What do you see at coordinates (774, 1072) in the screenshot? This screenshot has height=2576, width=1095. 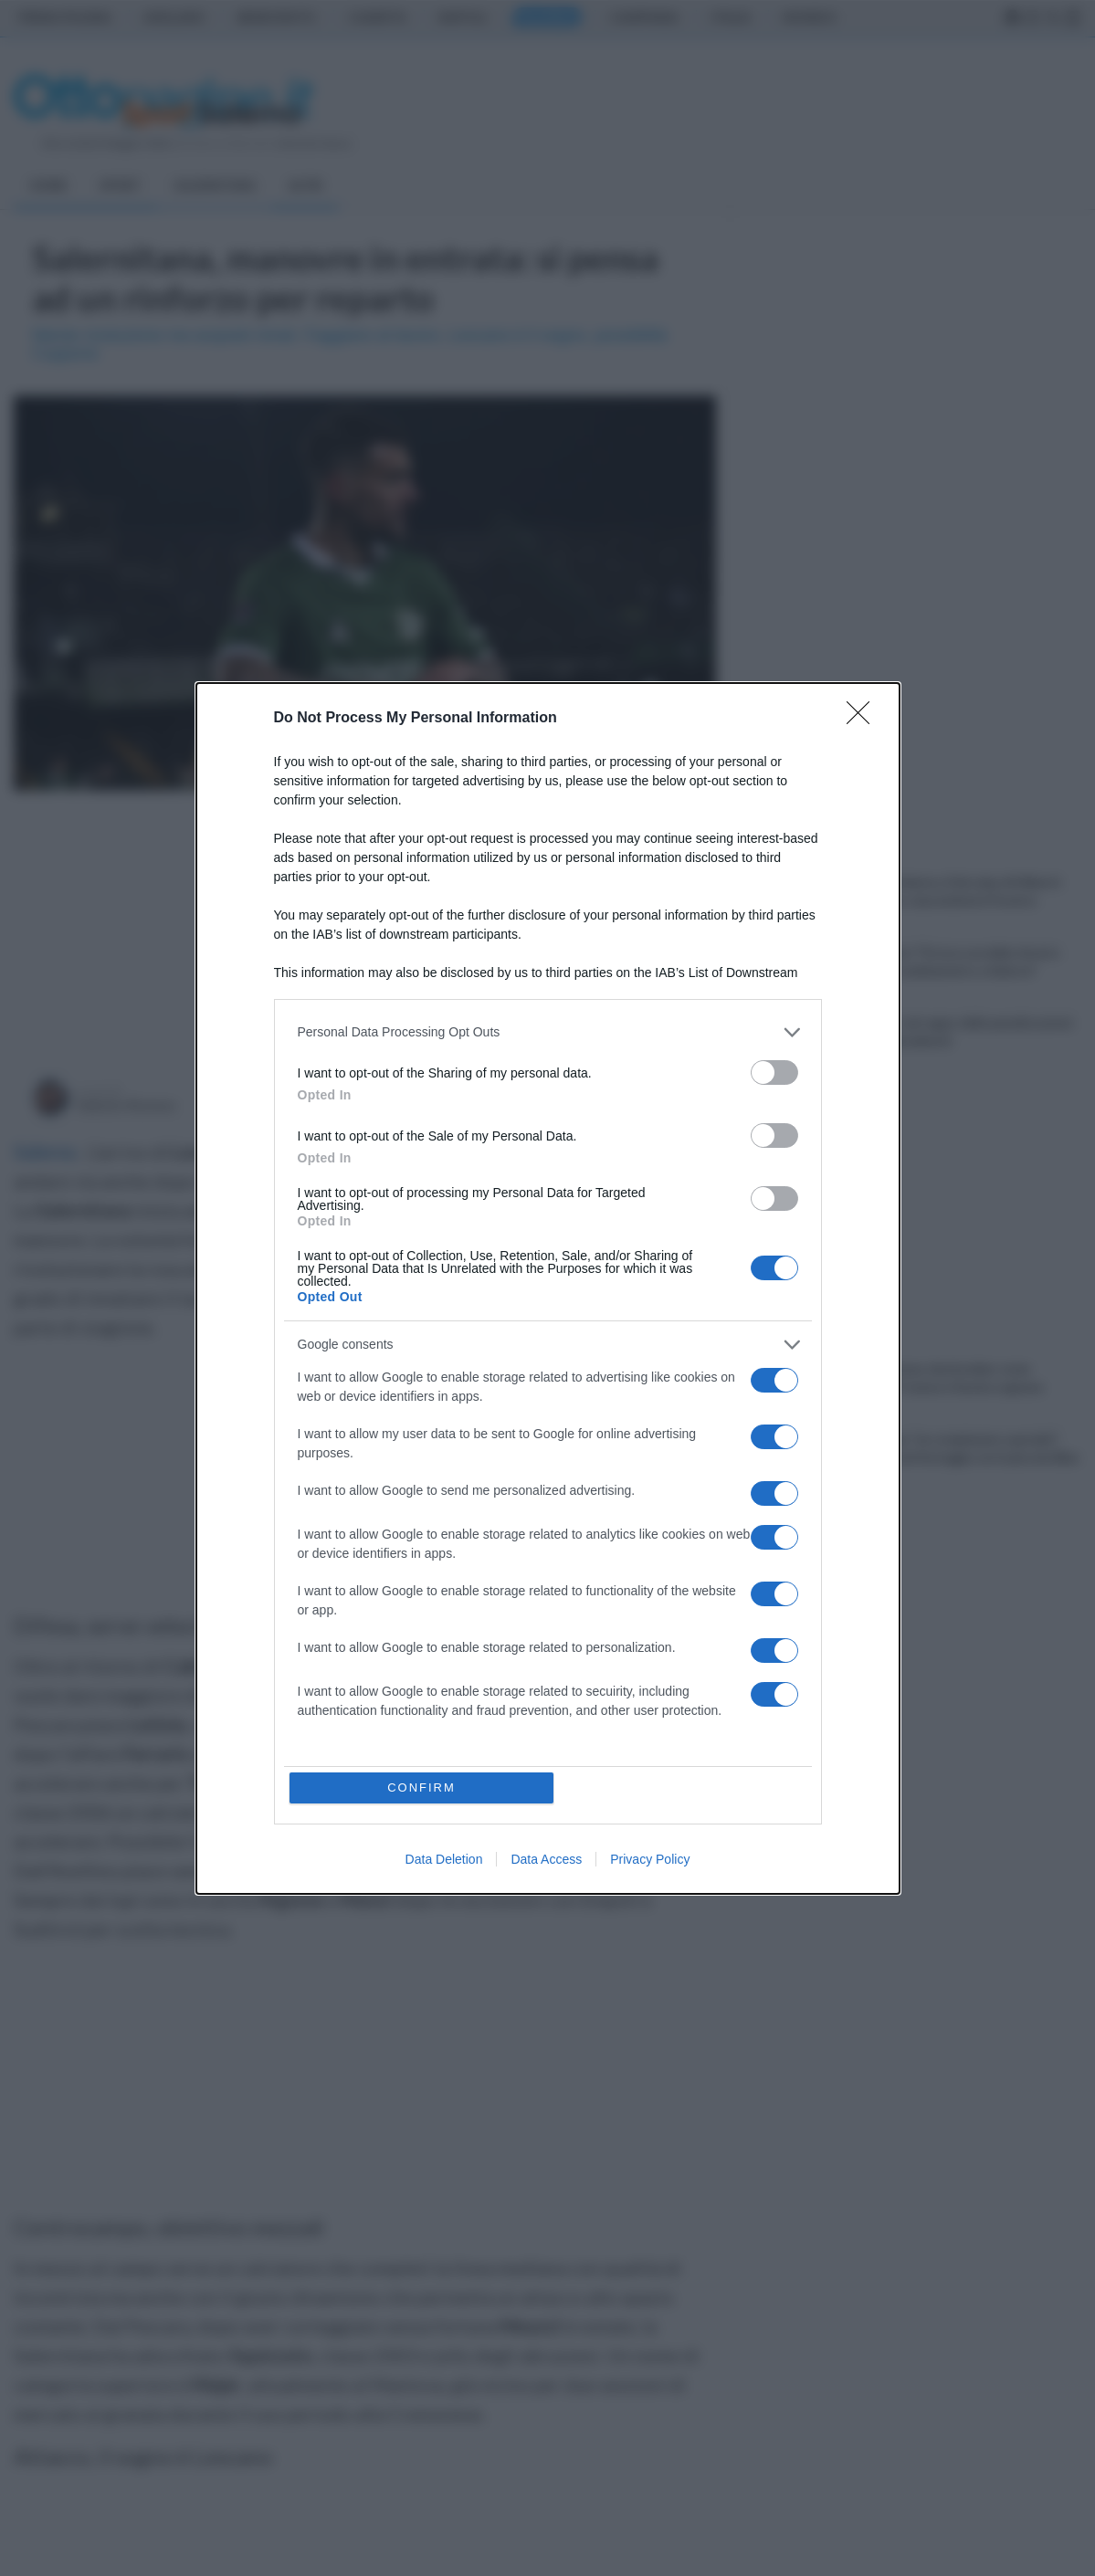 I see `[switch]` at bounding box center [774, 1072].